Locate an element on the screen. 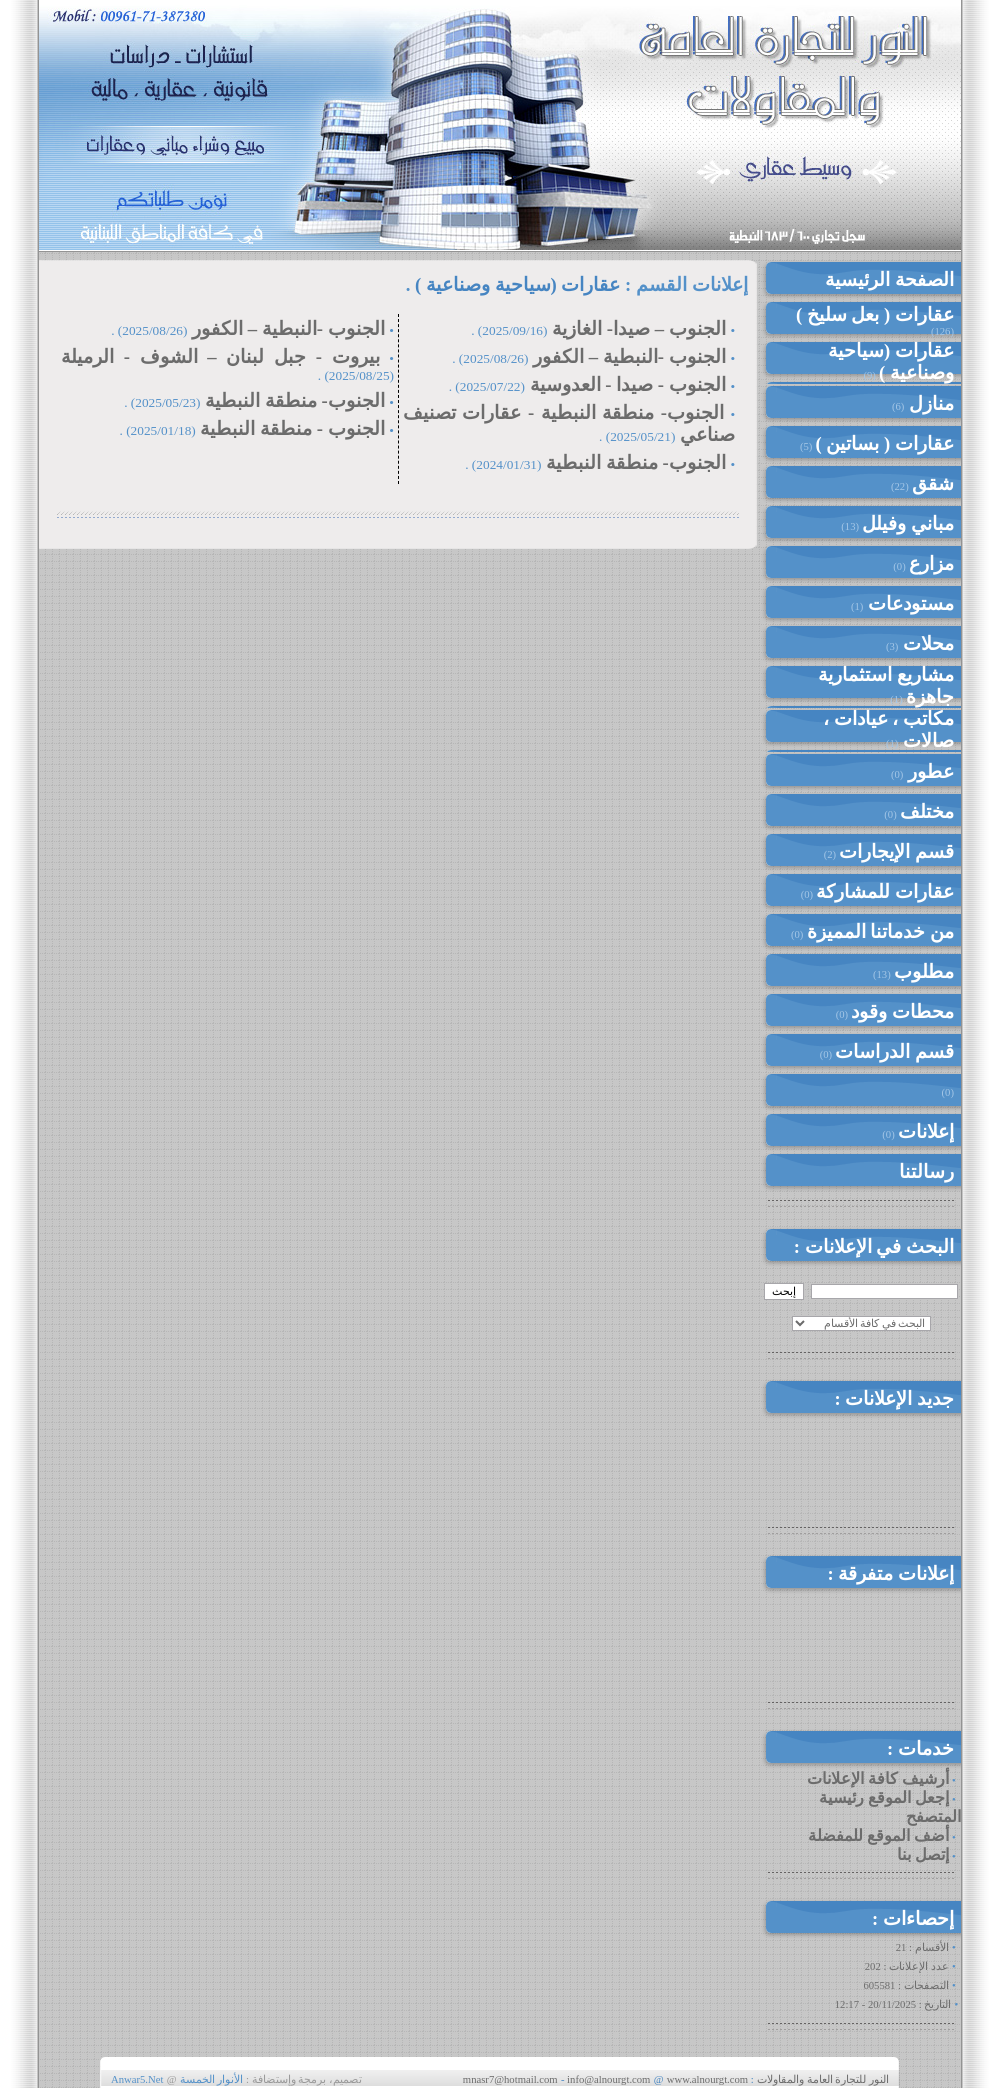 The width and height of the screenshot is (1000, 2088). عقارات ( بساتين ) is located at coordinates (885, 443).